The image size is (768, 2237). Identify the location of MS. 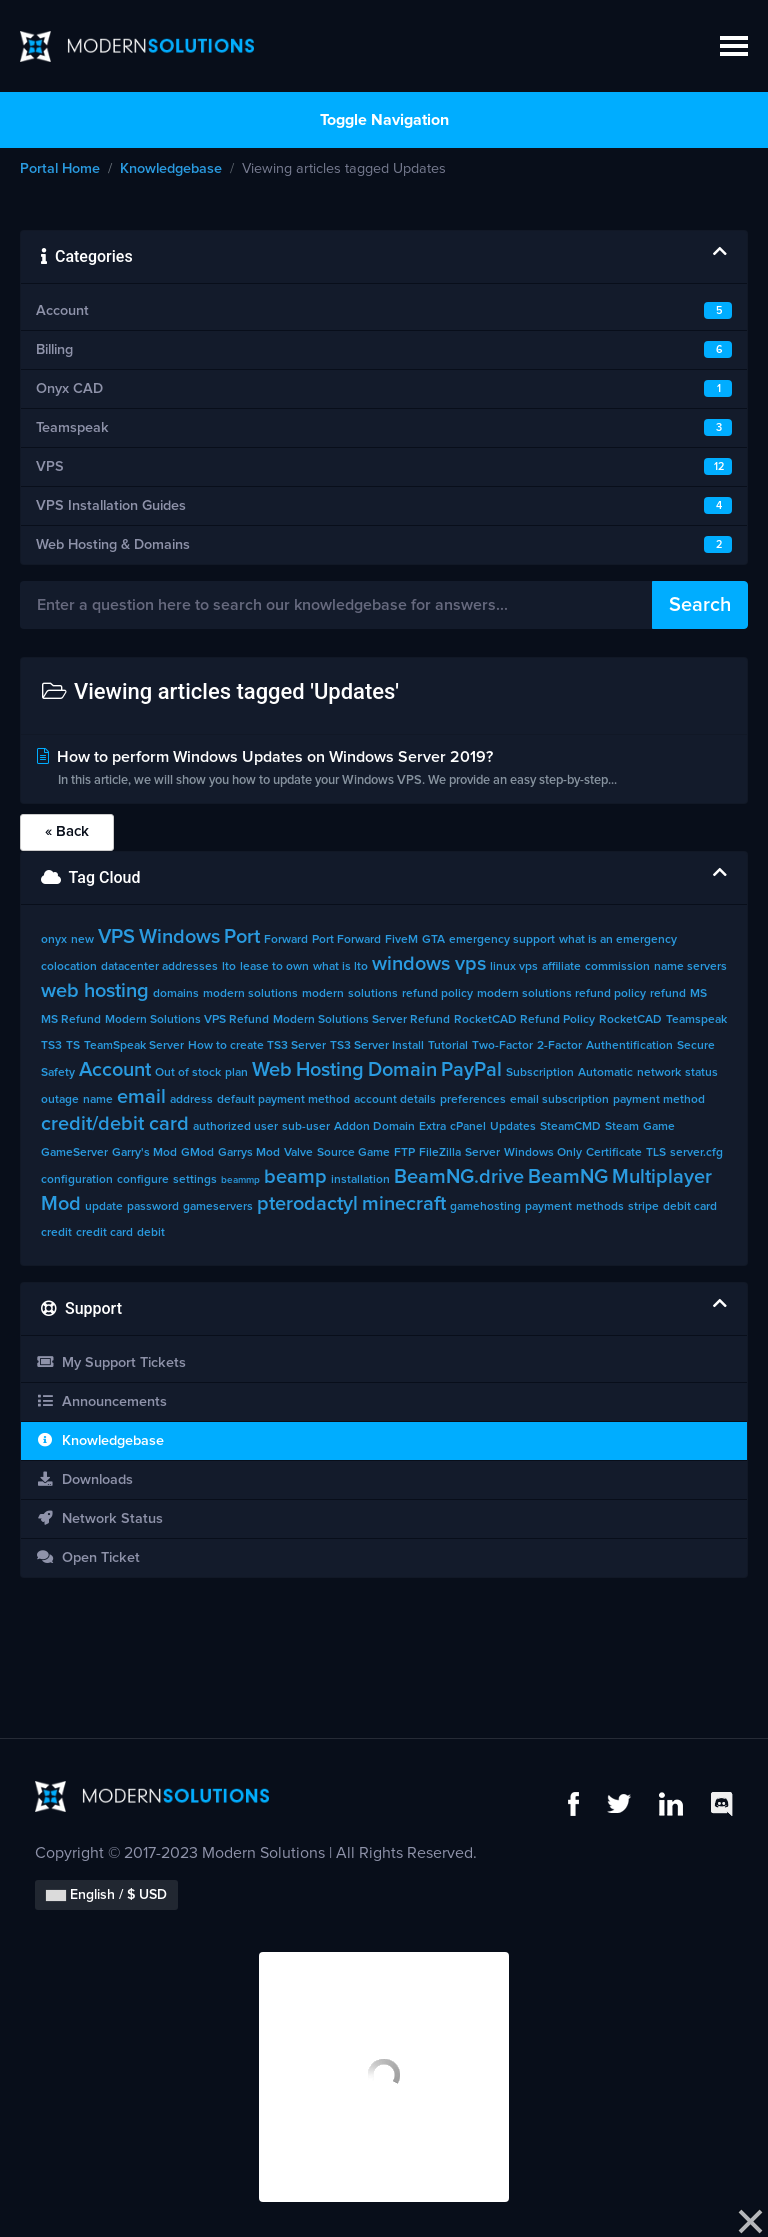
(698, 994).